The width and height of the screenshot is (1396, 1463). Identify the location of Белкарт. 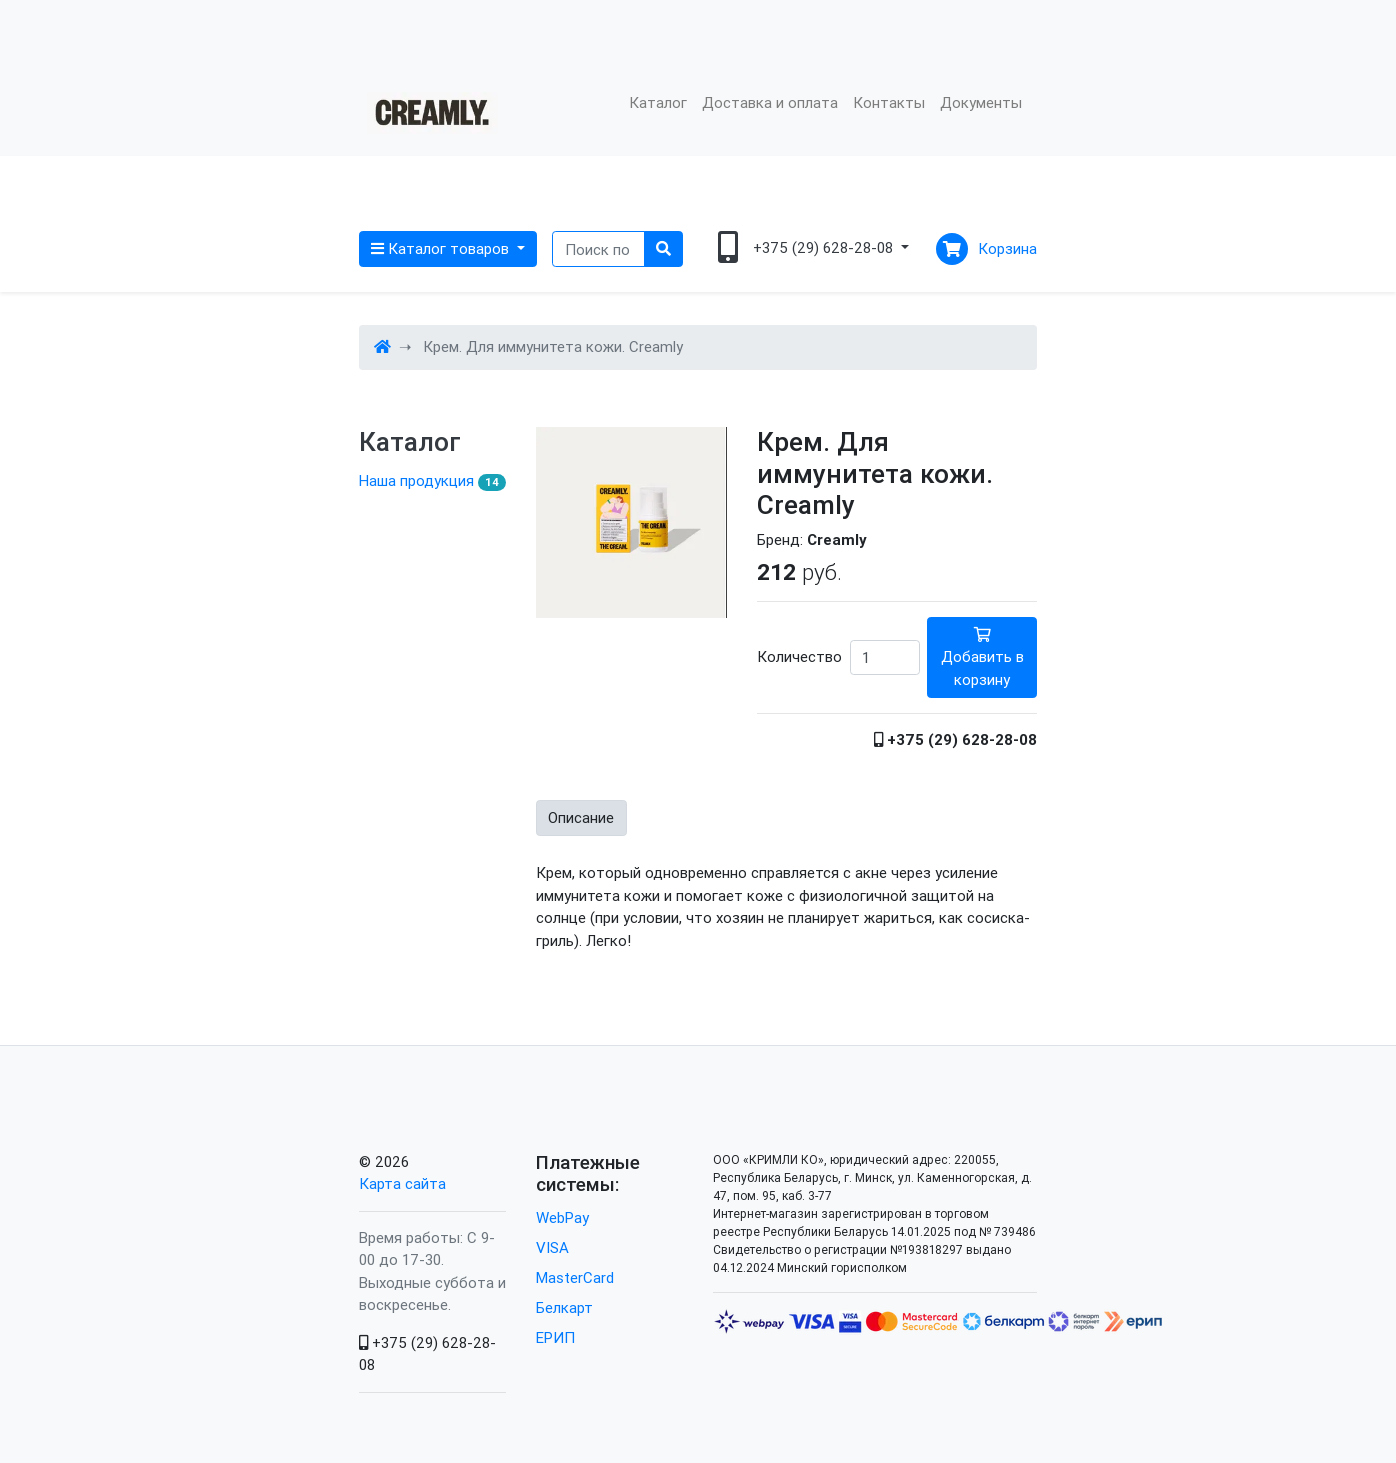
(564, 1307).